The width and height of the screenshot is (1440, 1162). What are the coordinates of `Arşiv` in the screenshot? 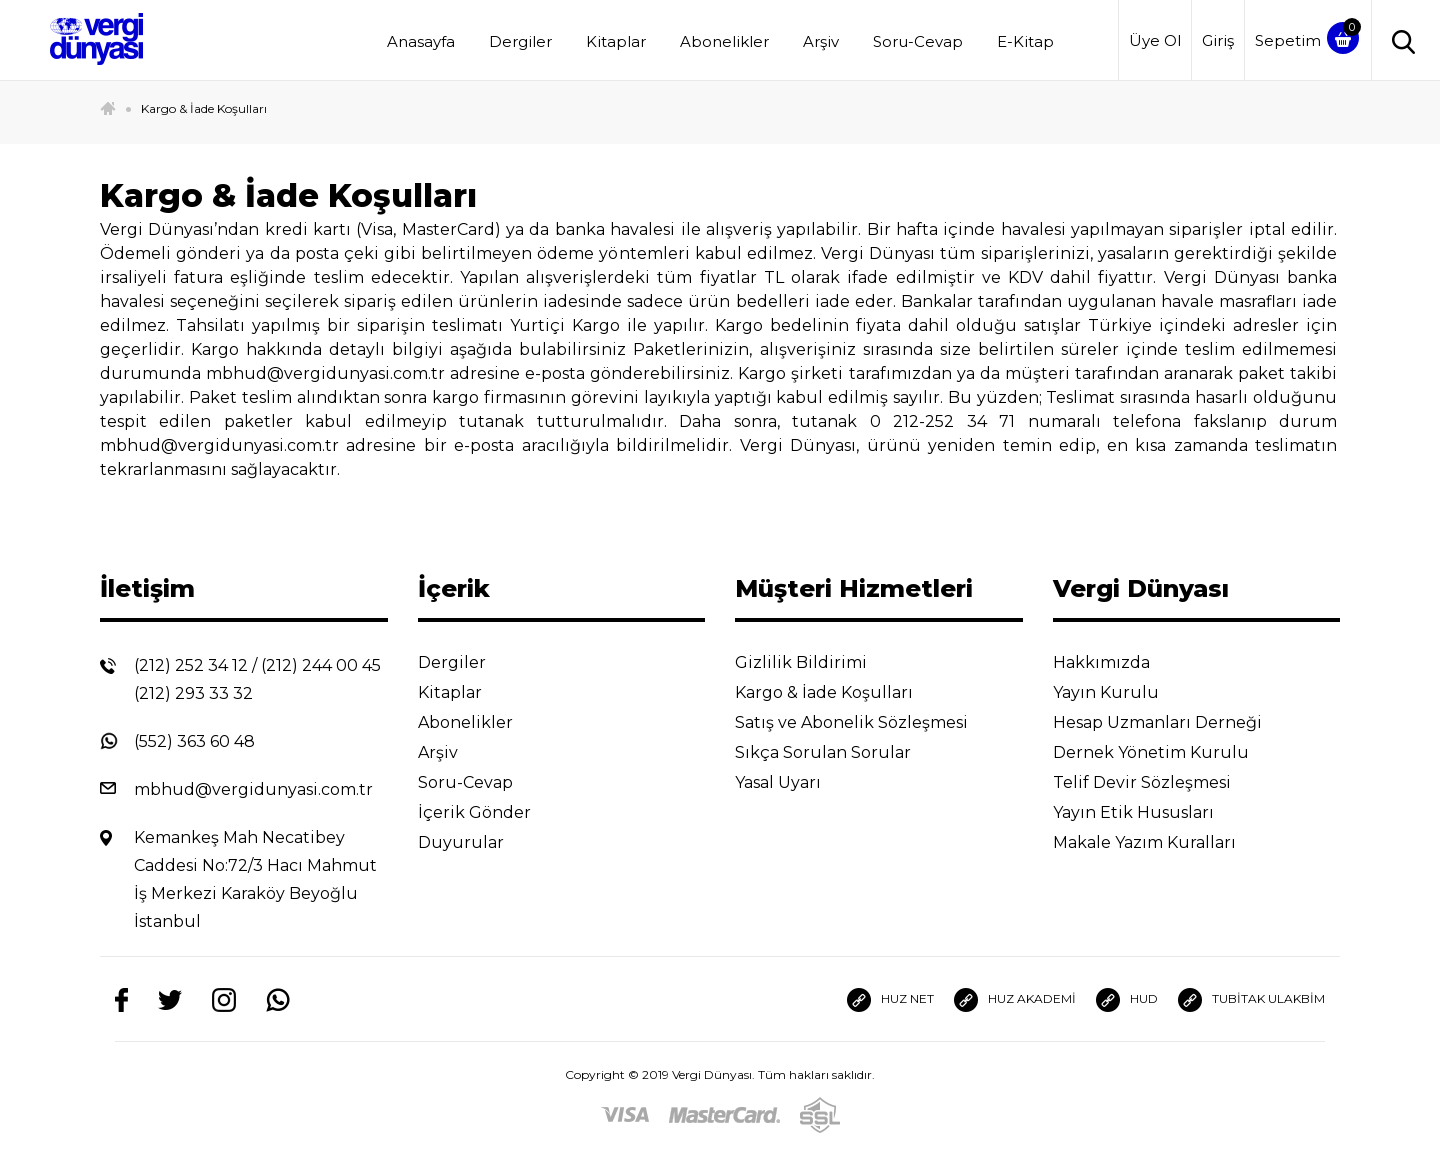 It's located at (821, 41).